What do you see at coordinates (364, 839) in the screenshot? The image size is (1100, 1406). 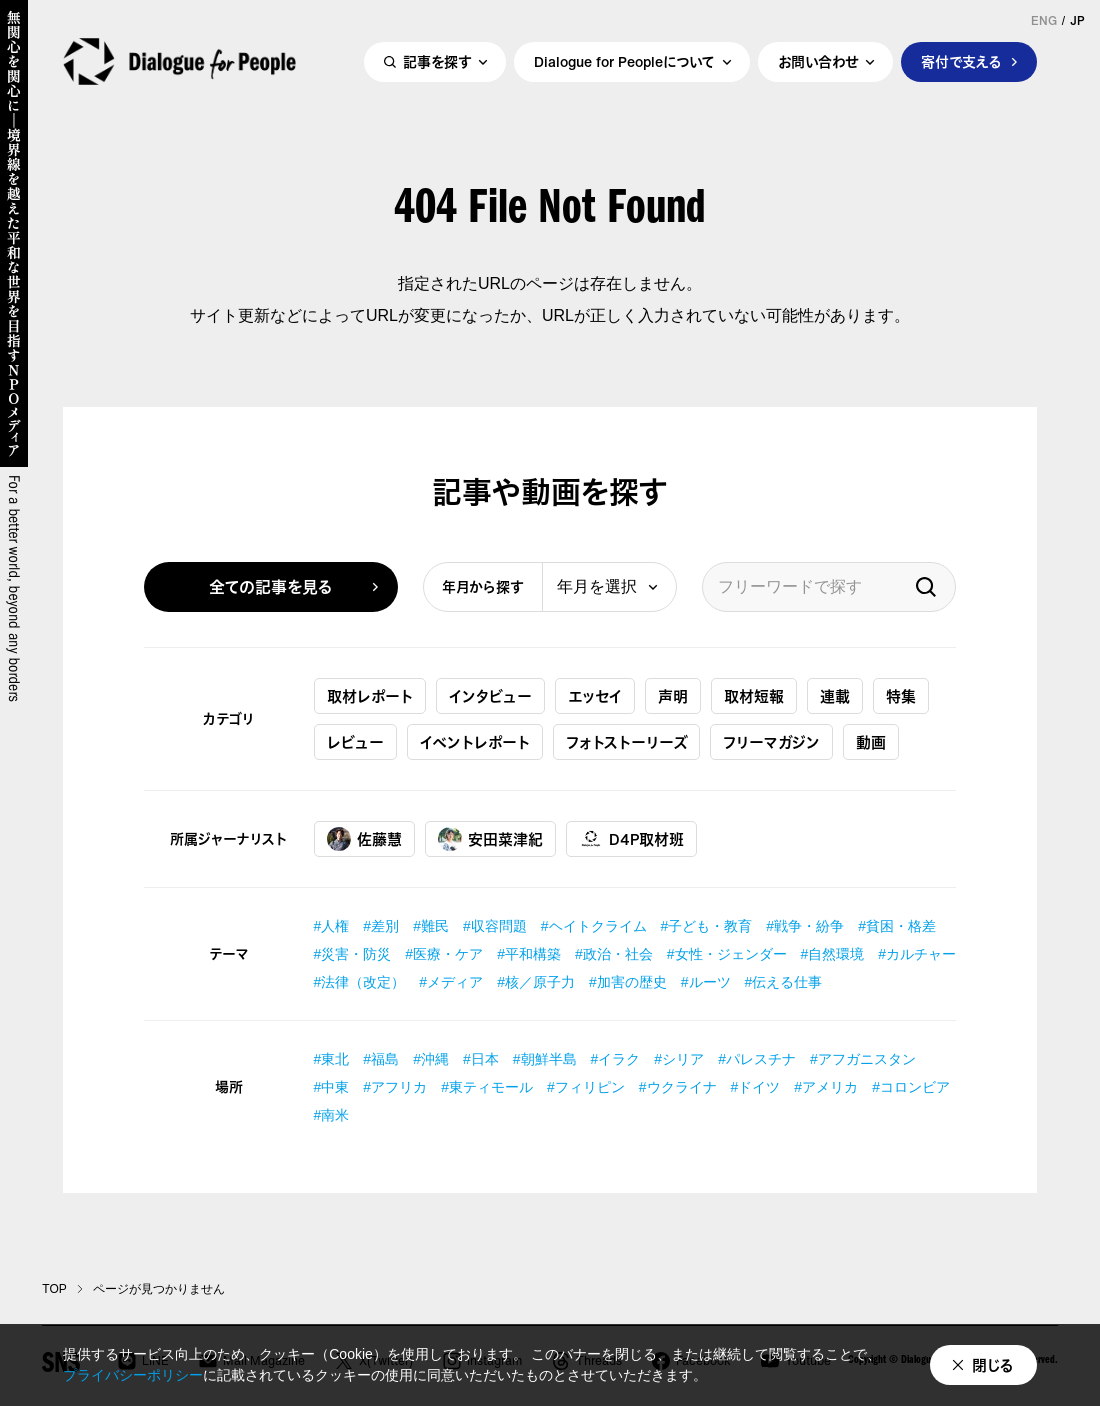 I see `佐藤慧` at bounding box center [364, 839].